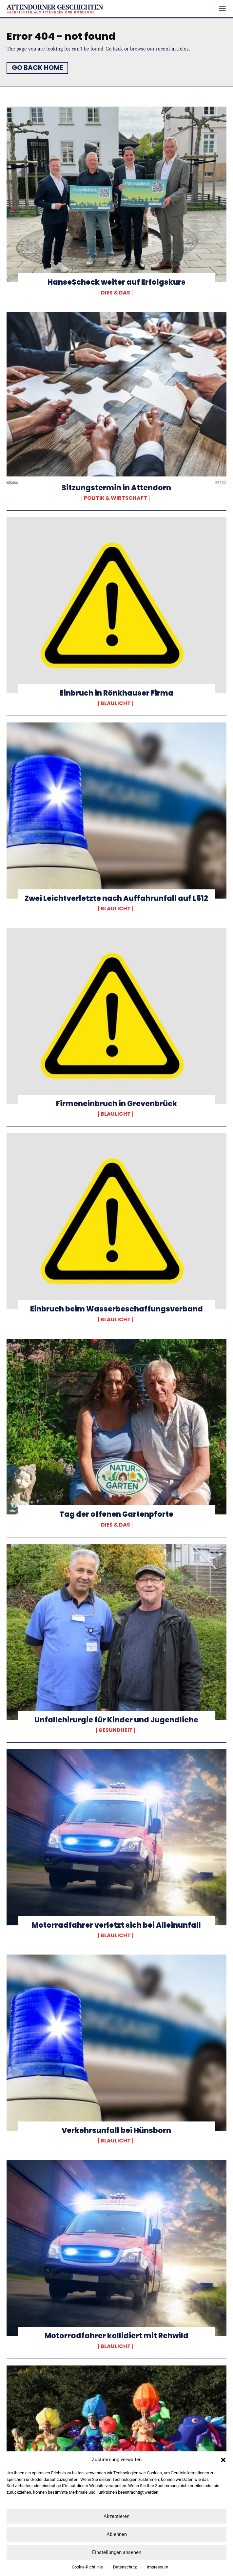  I want to click on Blaulicht, so click(116, 703).